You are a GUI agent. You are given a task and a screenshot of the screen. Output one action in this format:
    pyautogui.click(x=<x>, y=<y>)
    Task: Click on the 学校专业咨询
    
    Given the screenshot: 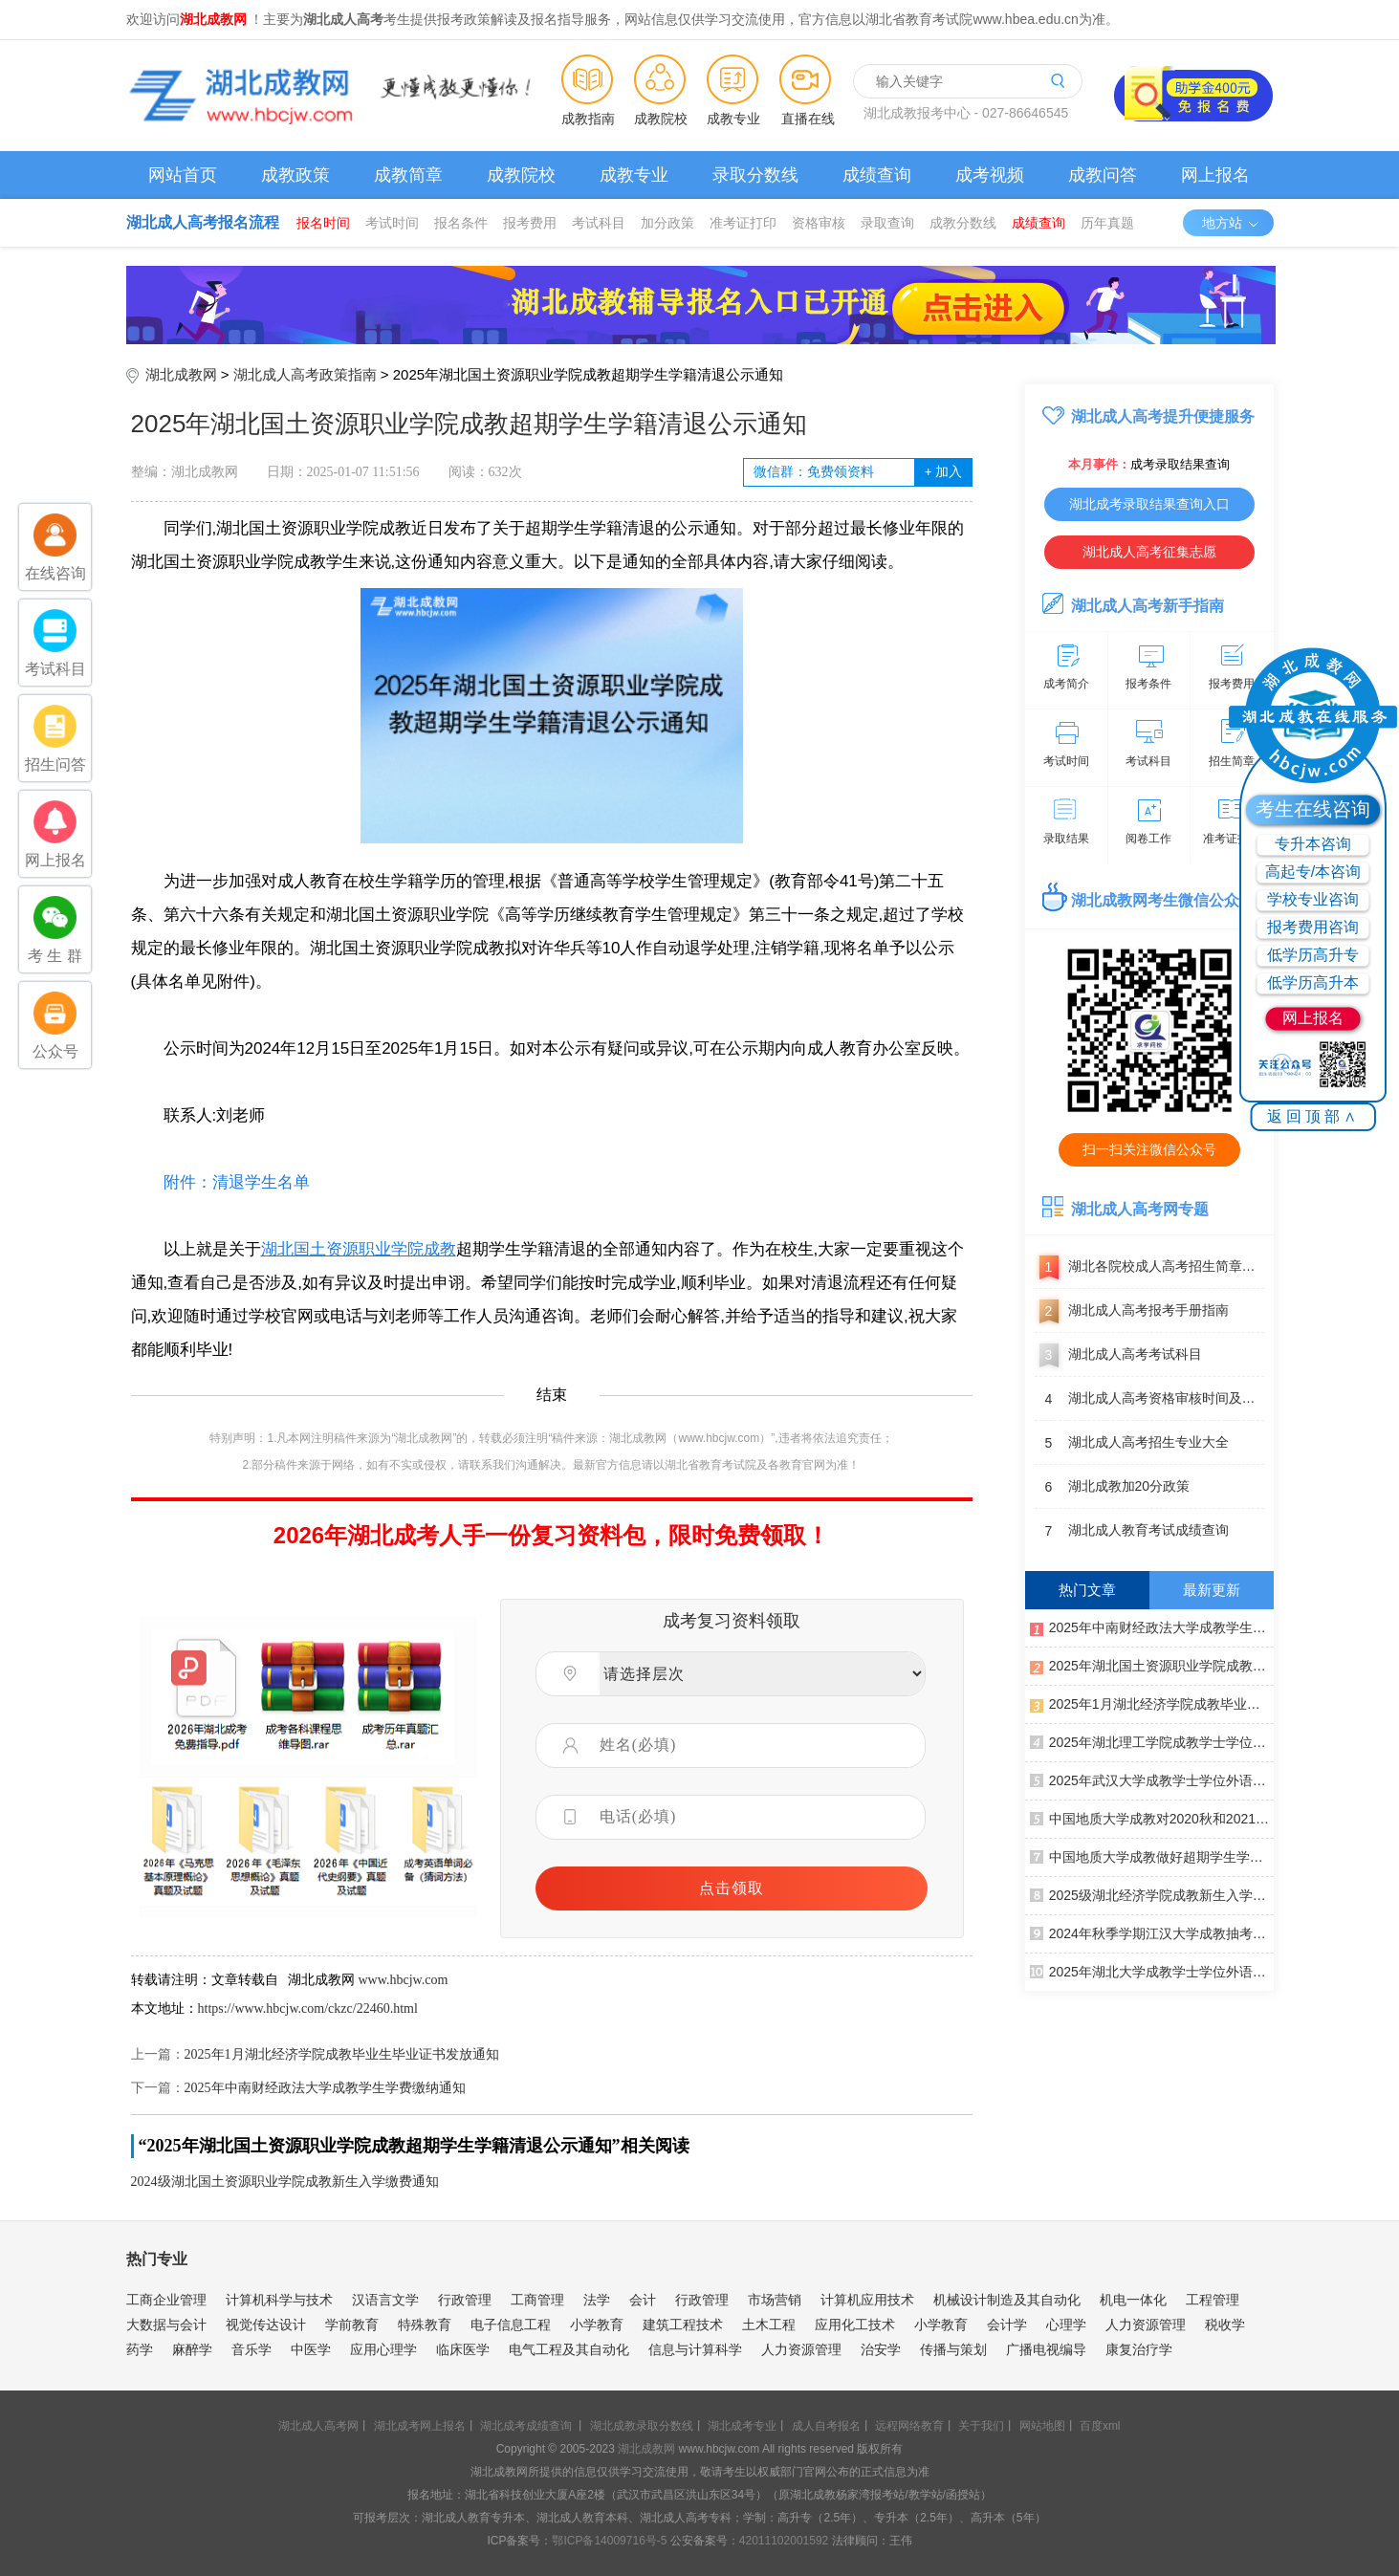 What is the action you would take?
    pyautogui.click(x=1313, y=899)
    